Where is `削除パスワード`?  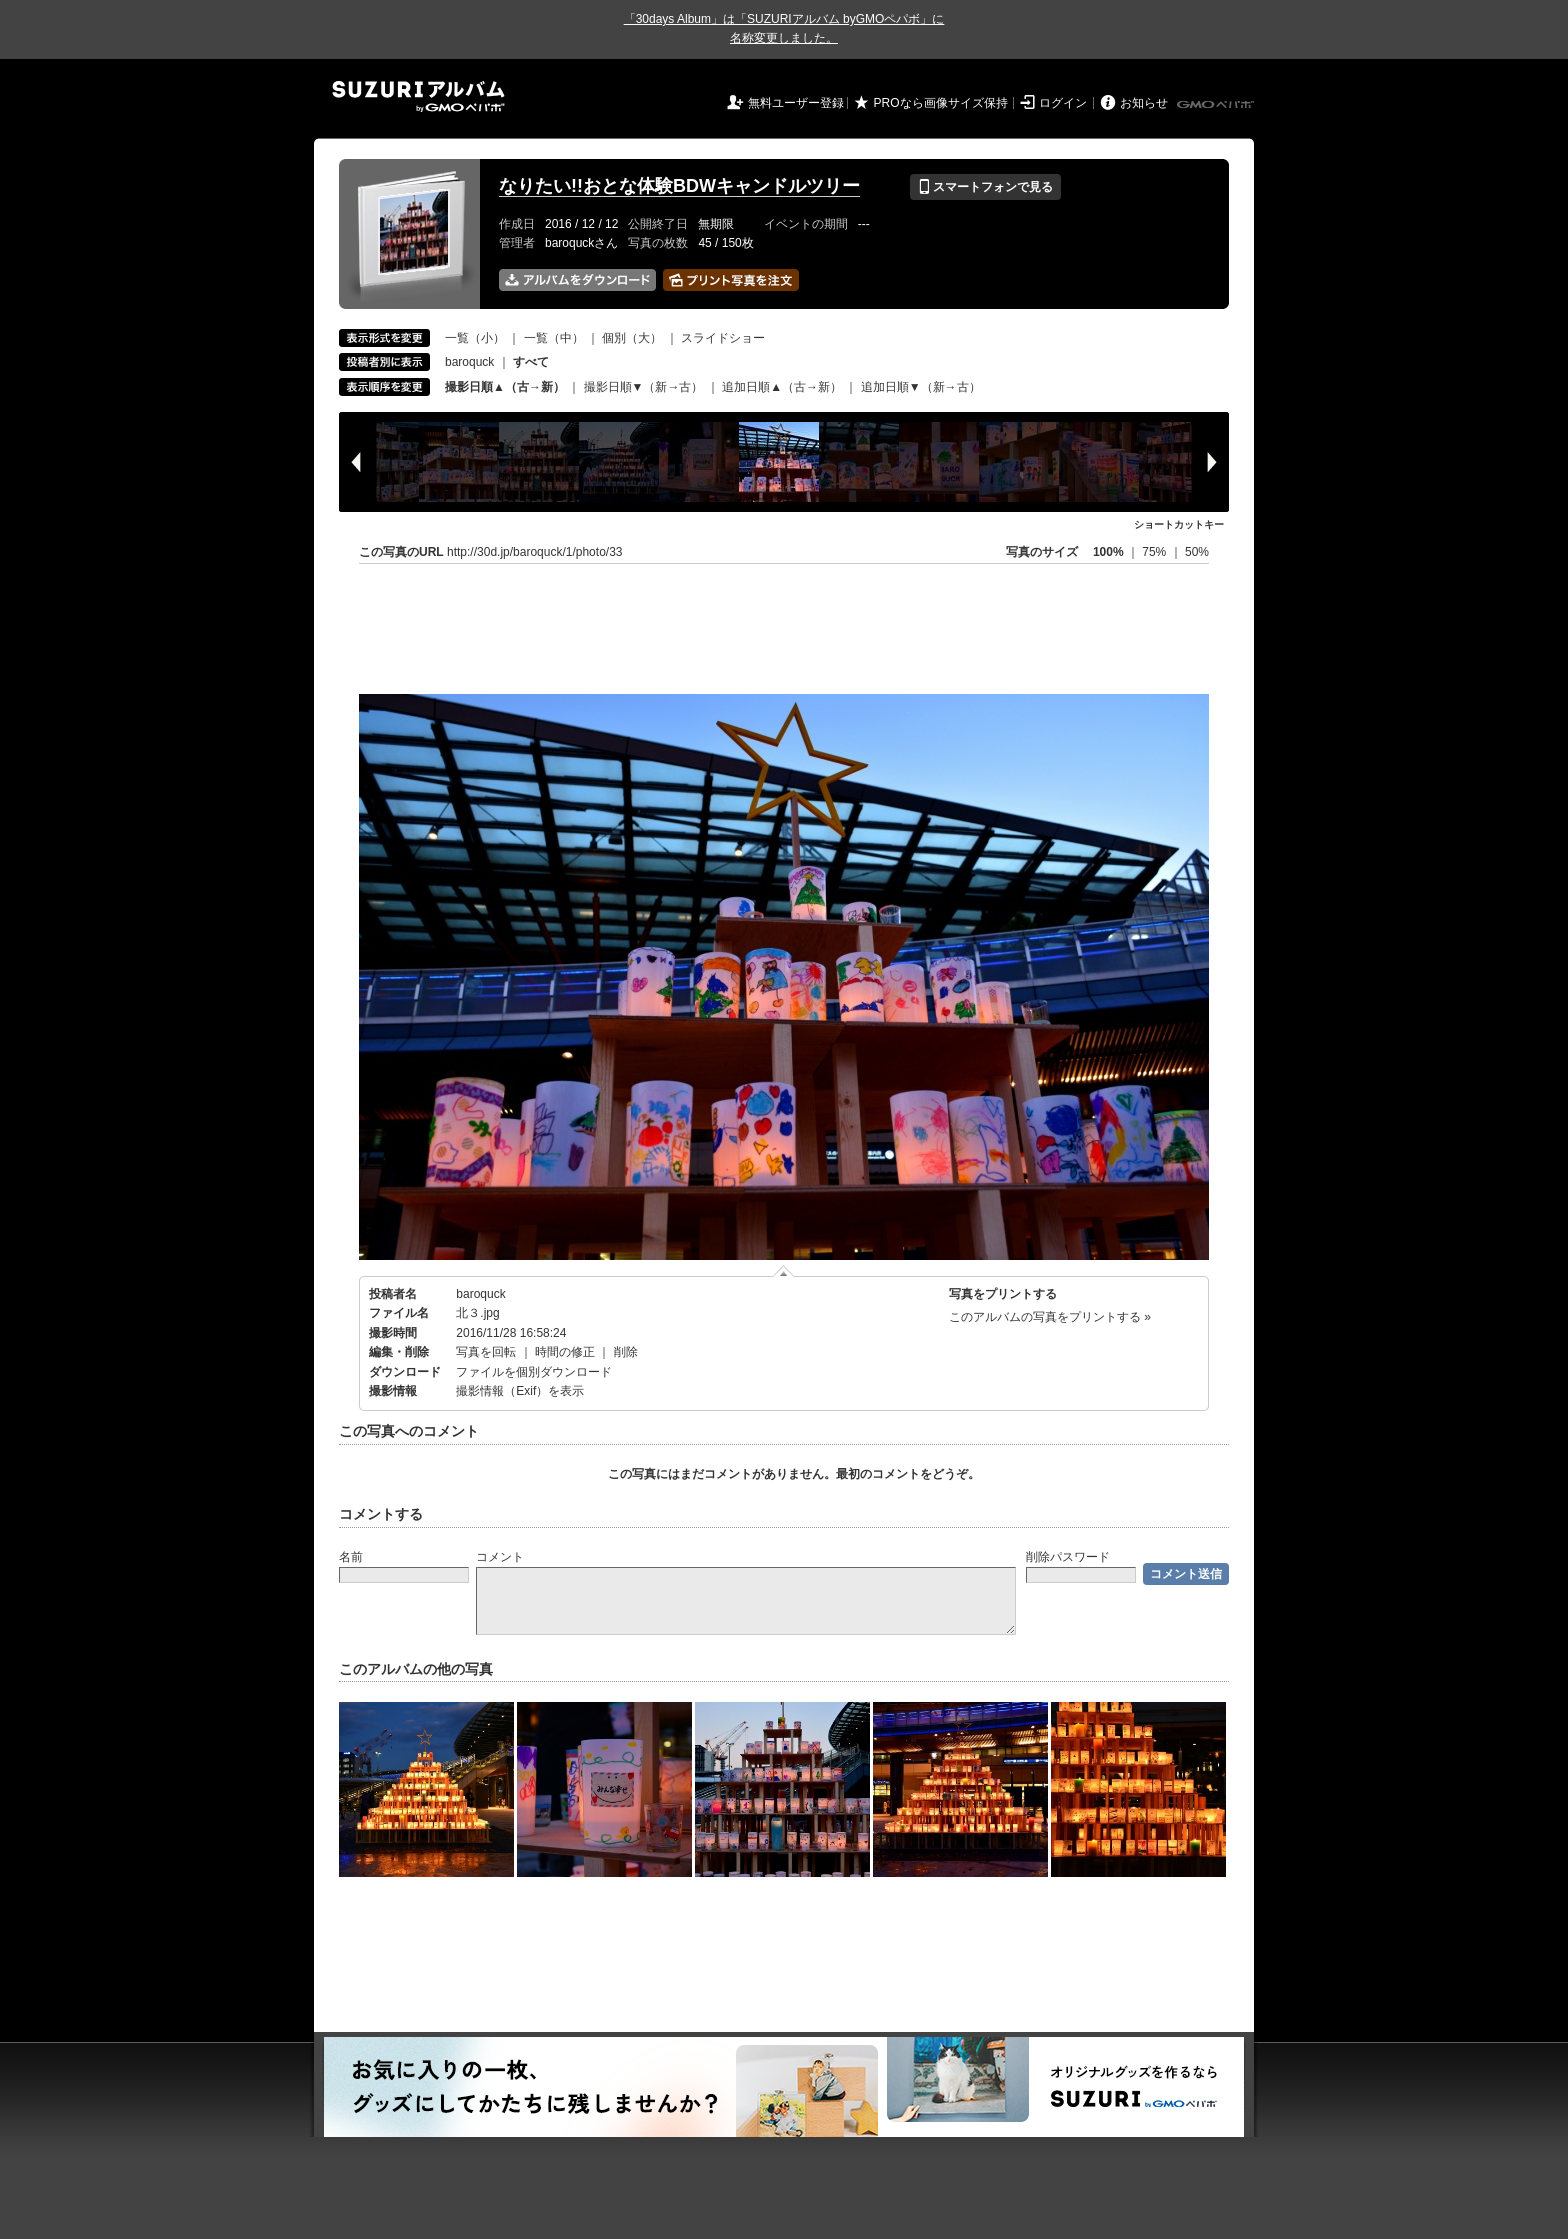
削除パスワード is located at coordinates (1068, 1557).